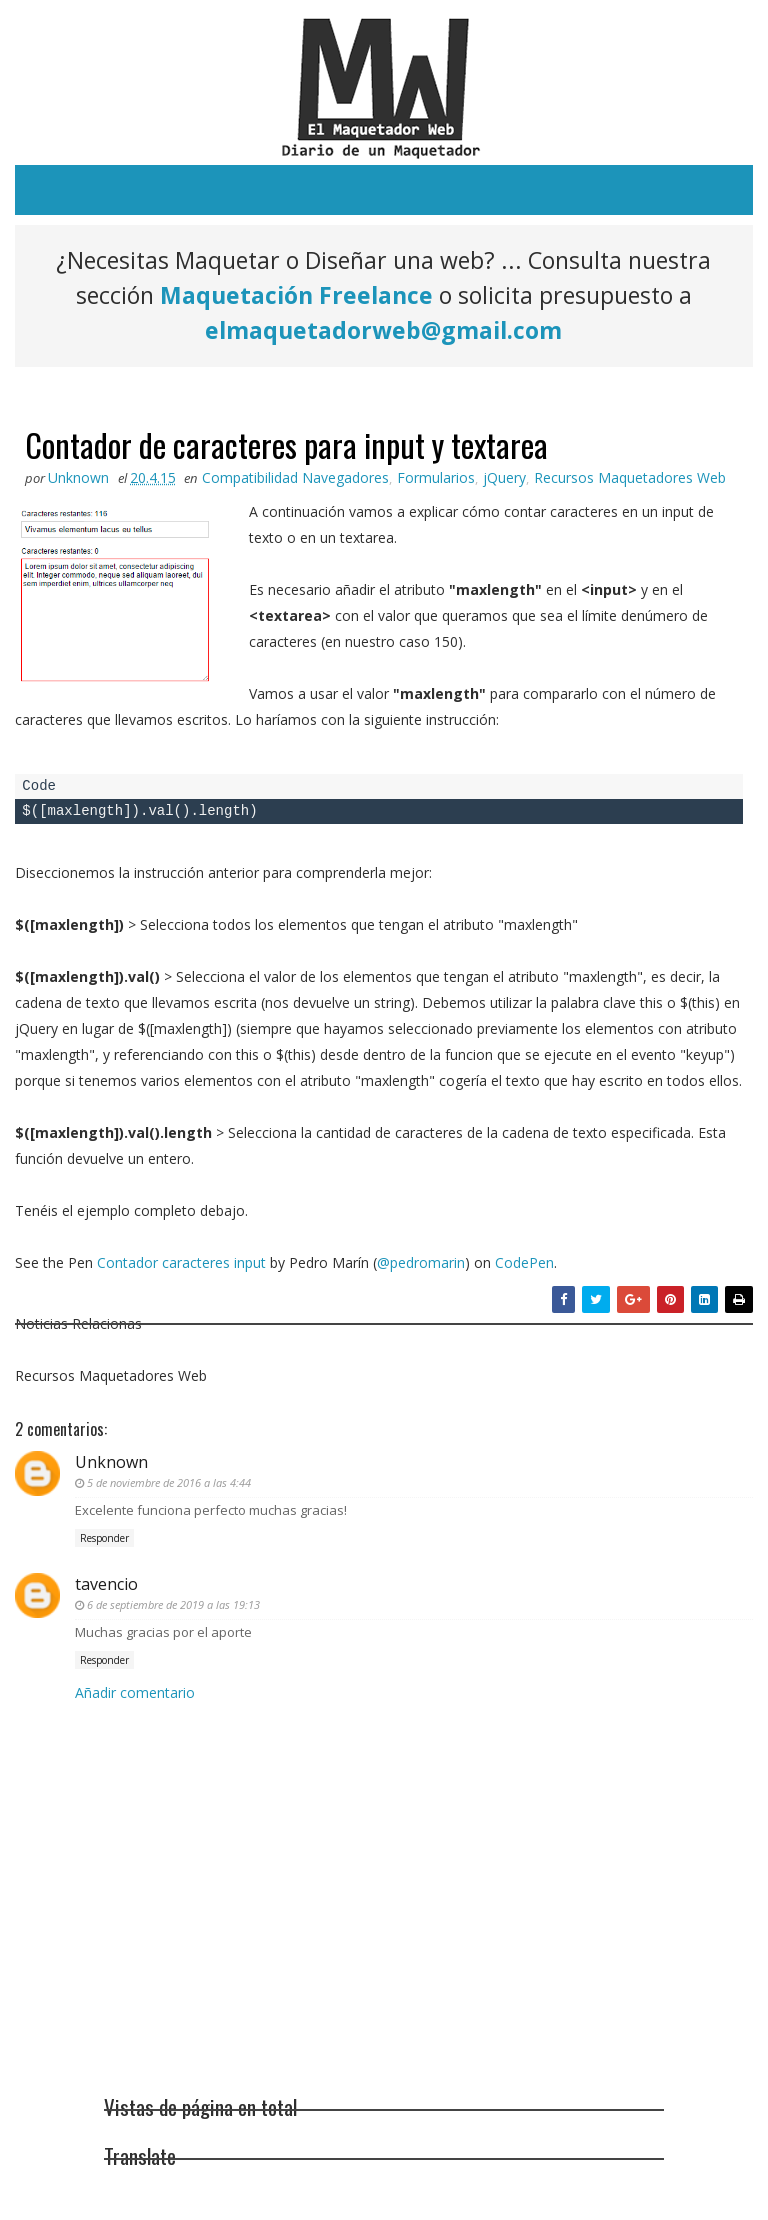 The height and width of the screenshot is (2220, 768). Describe the element at coordinates (421, 1262) in the screenshot. I see `@pedromarin` at that location.